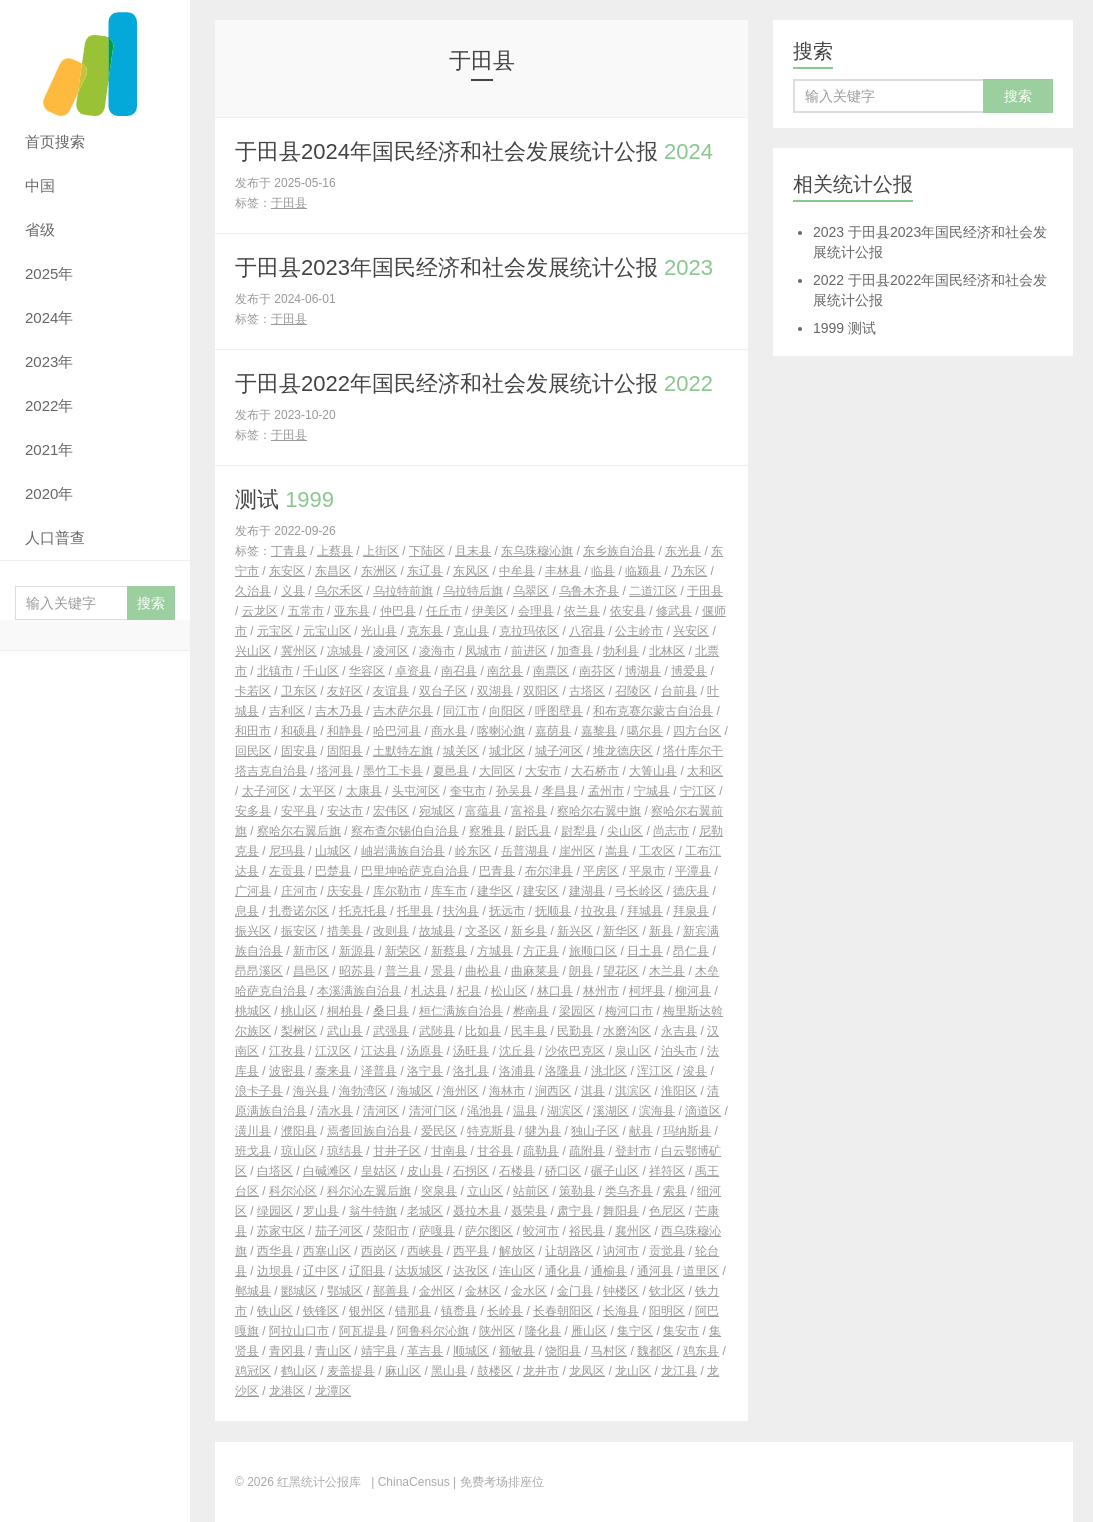 Image resolution: width=1093 pixels, height=1522 pixels. I want to click on 海州区, so click(461, 1091).